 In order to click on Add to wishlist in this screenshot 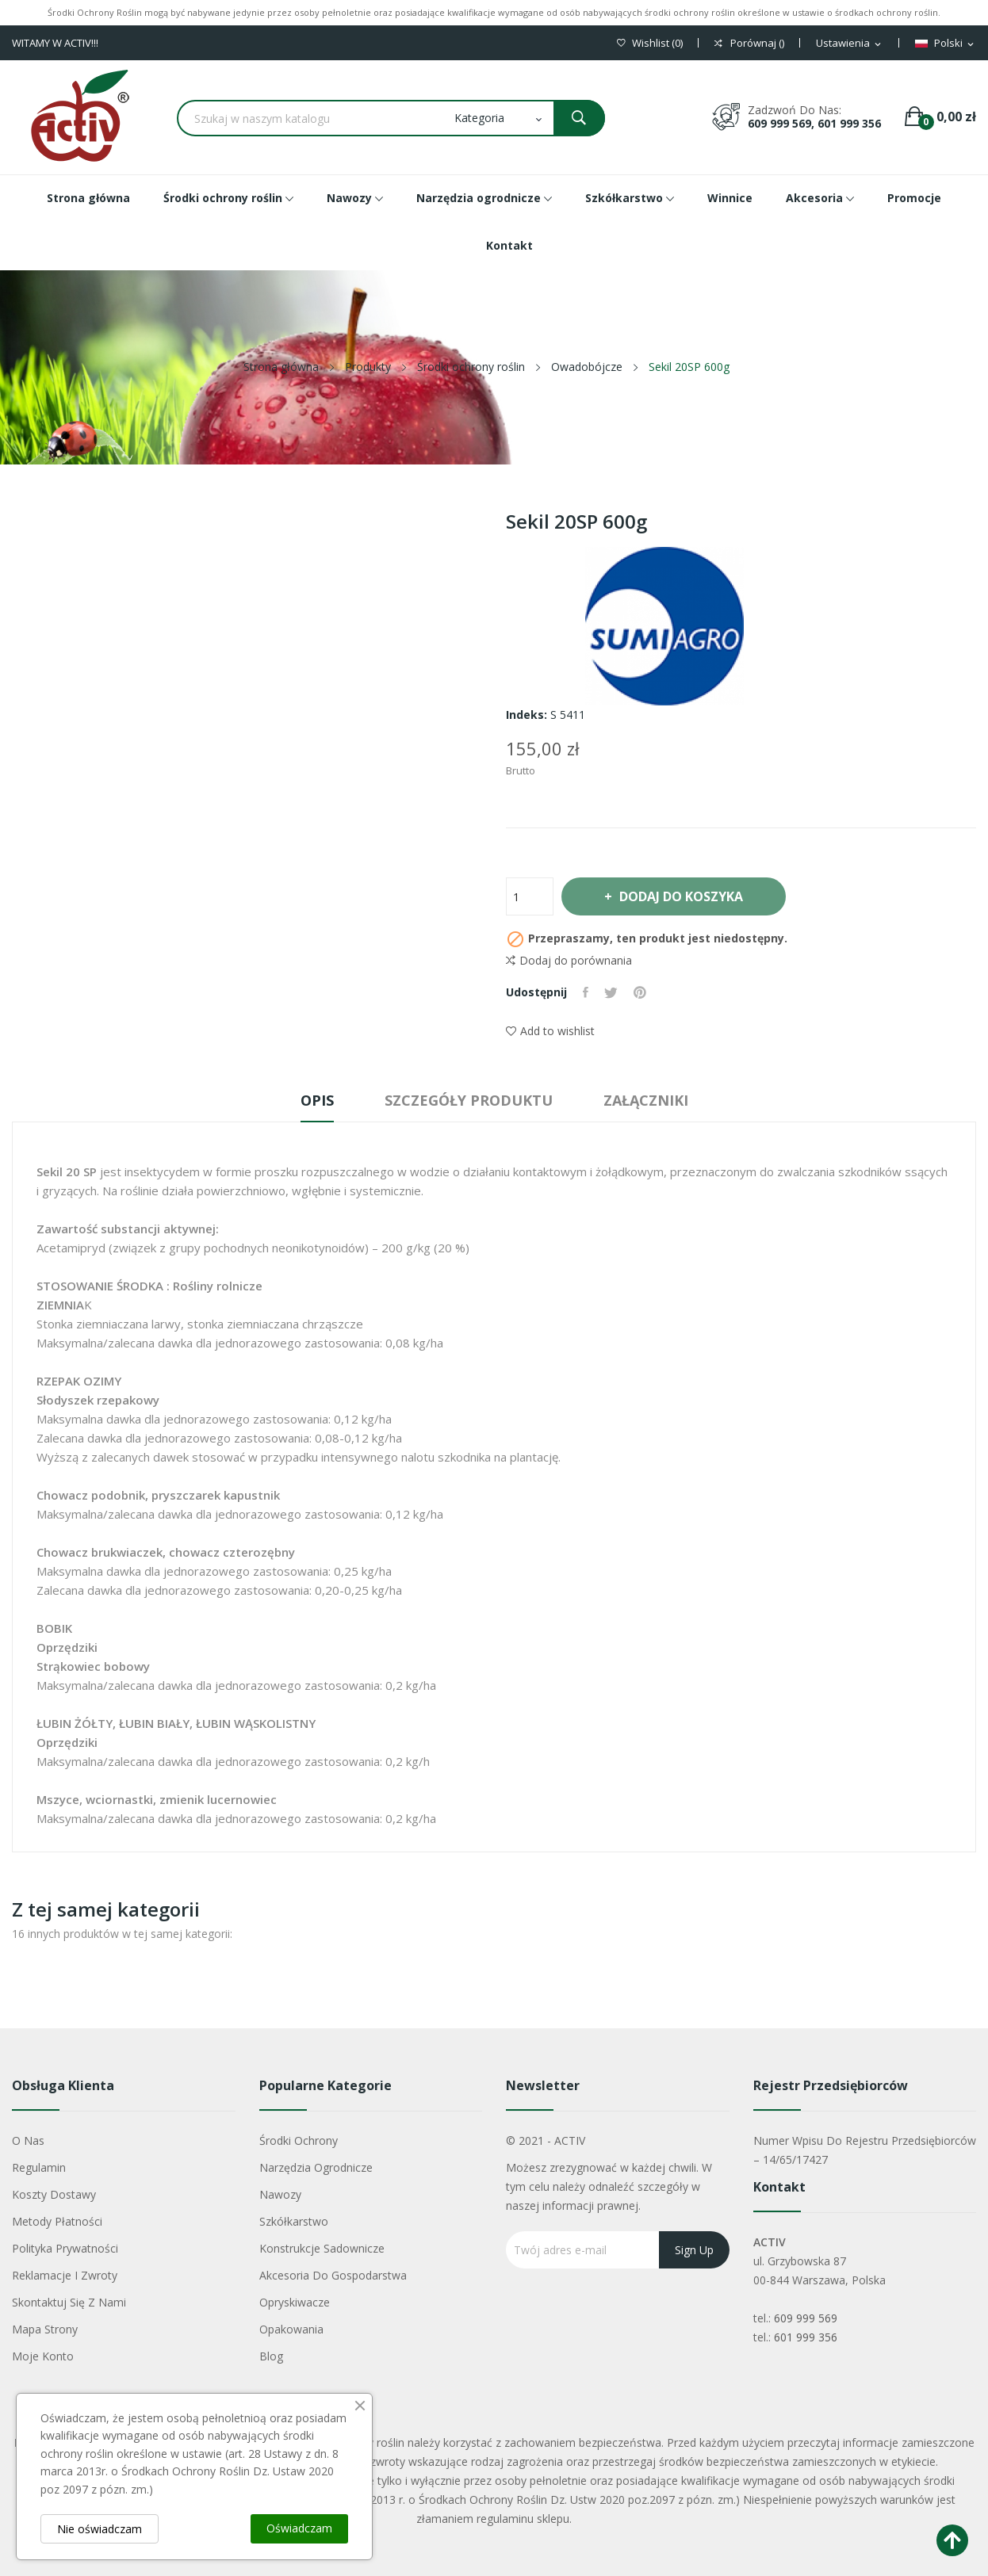, I will do `click(550, 1030)`.